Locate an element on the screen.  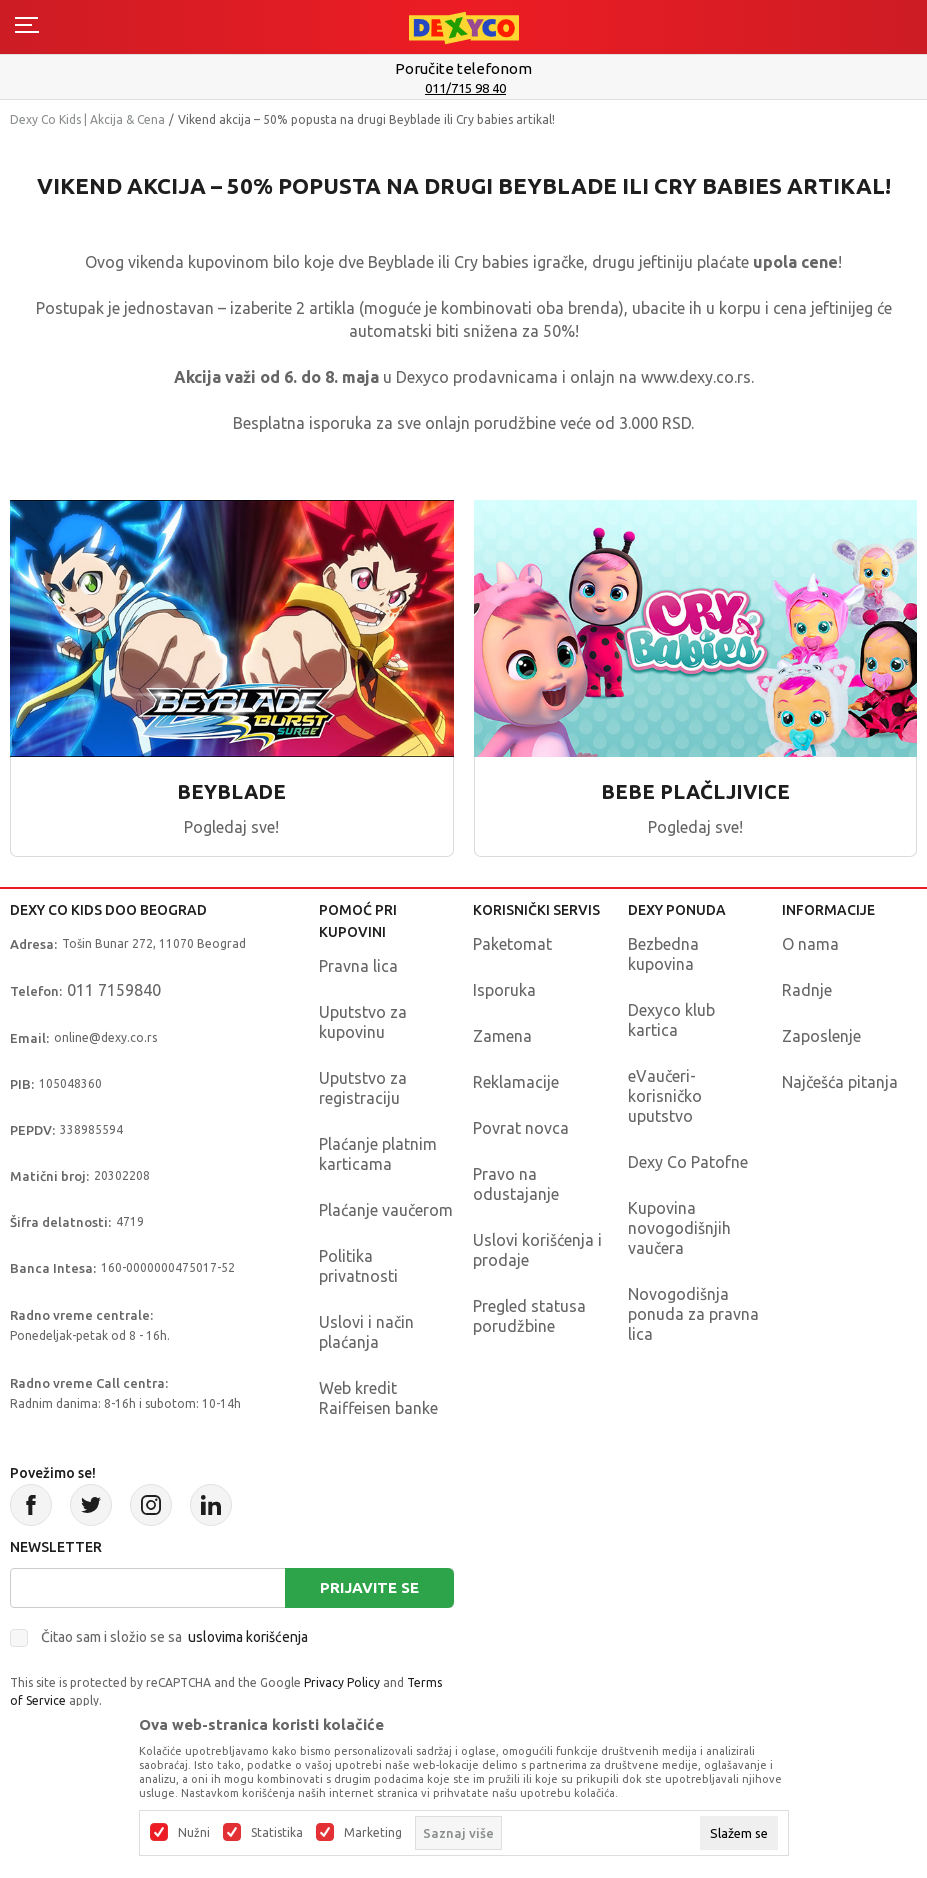
Poručite telefonom is located at coordinates (463, 68).